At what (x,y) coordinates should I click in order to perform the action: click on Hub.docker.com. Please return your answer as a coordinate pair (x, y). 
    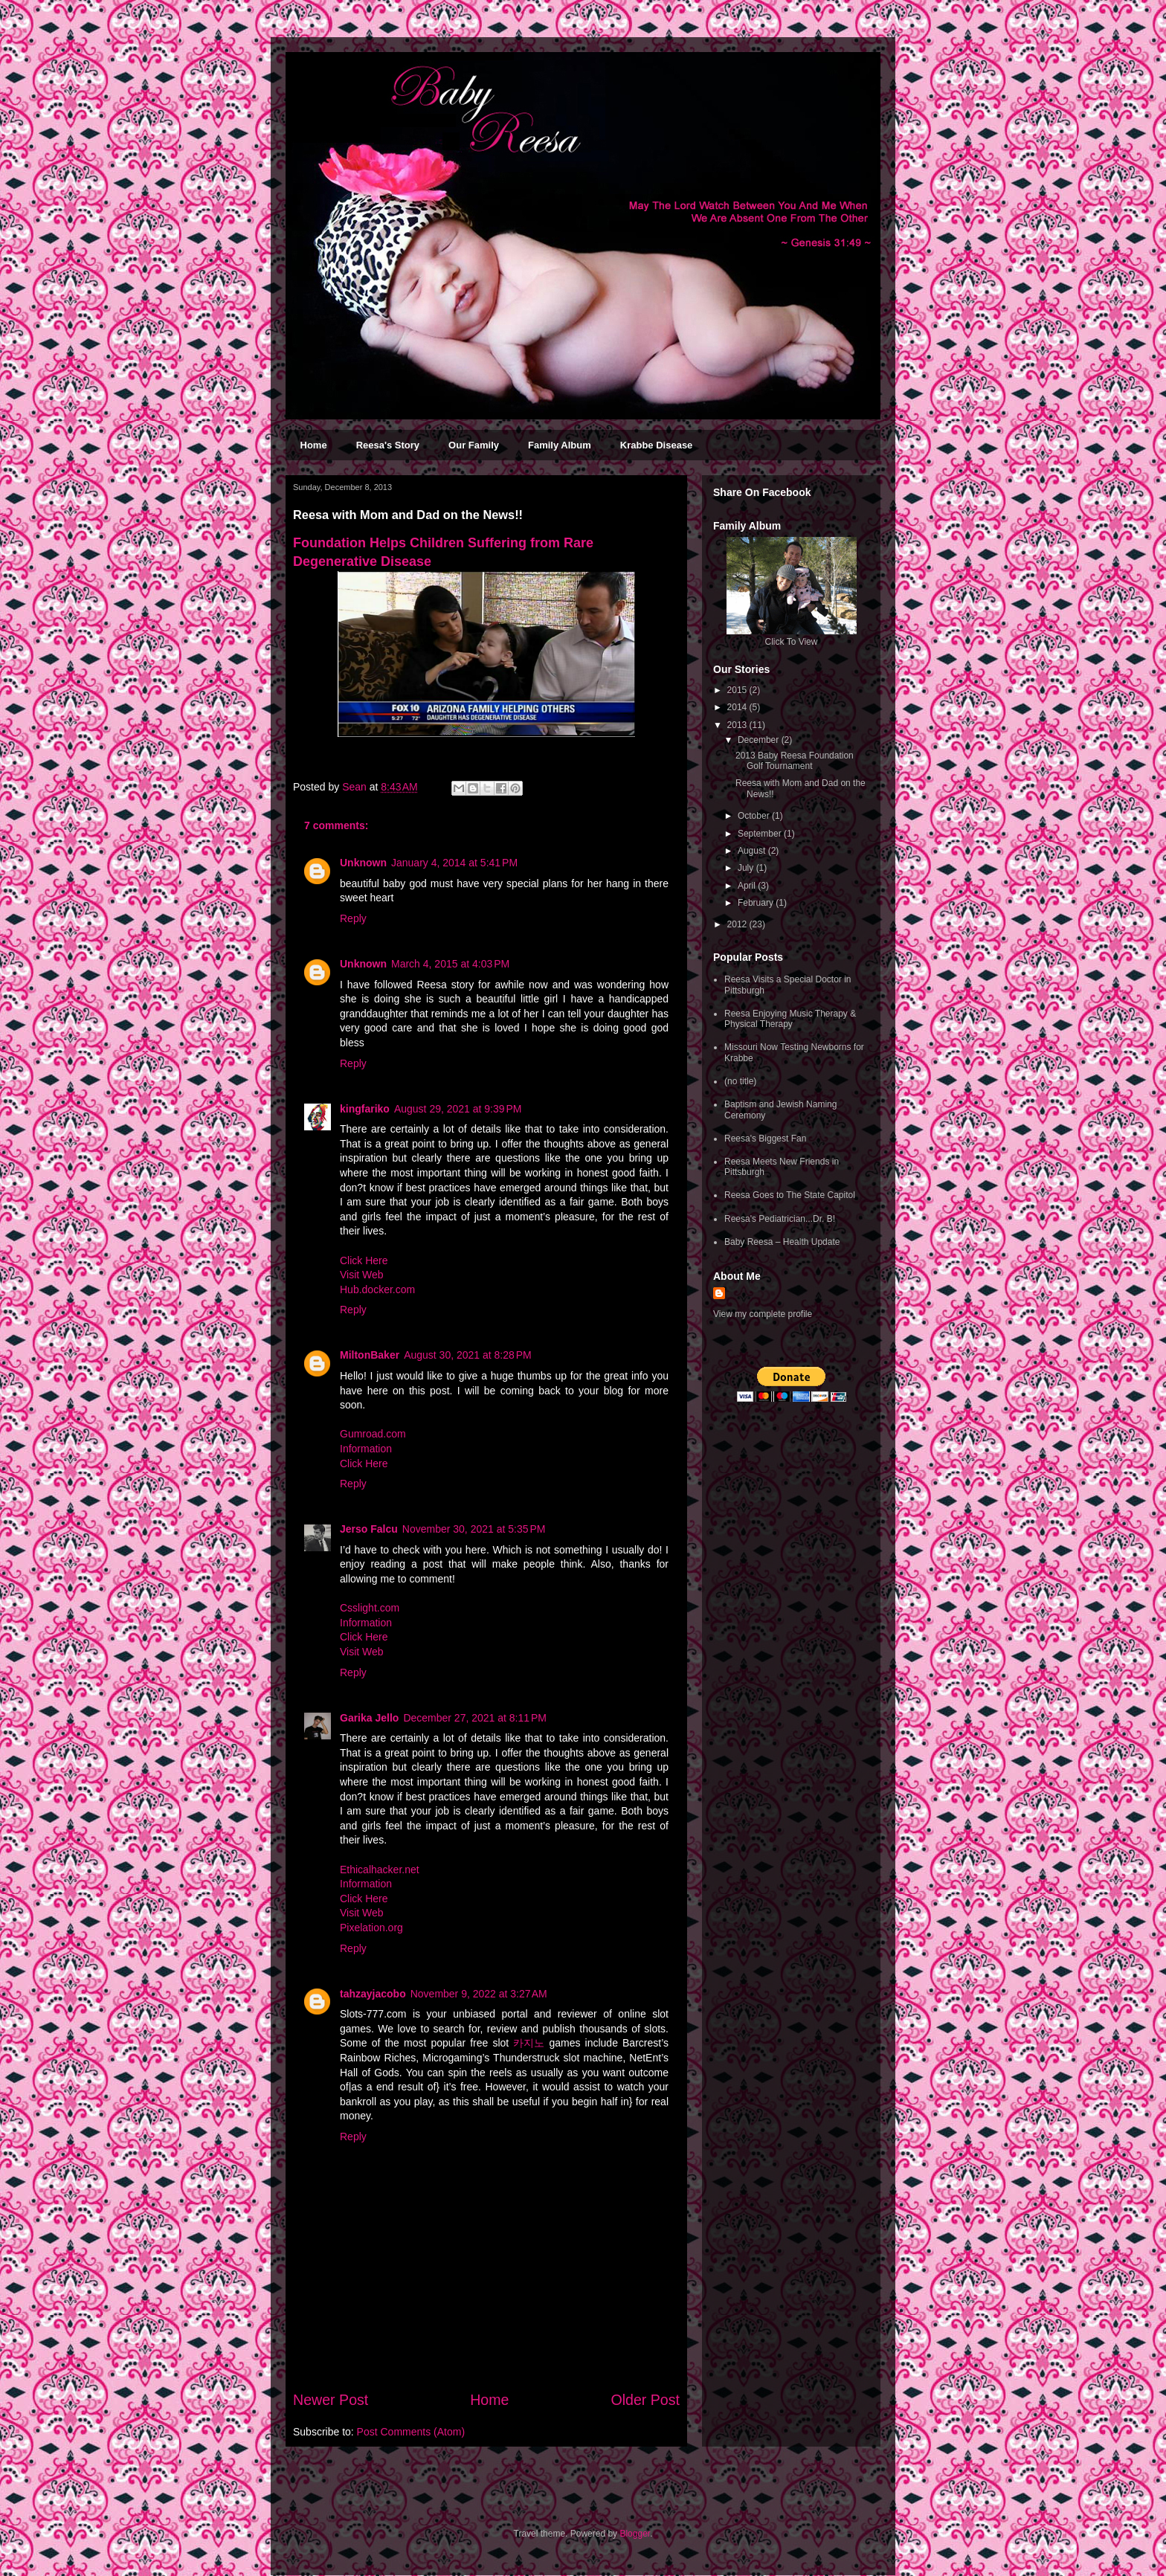
    Looking at the image, I should click on (377, 1289).